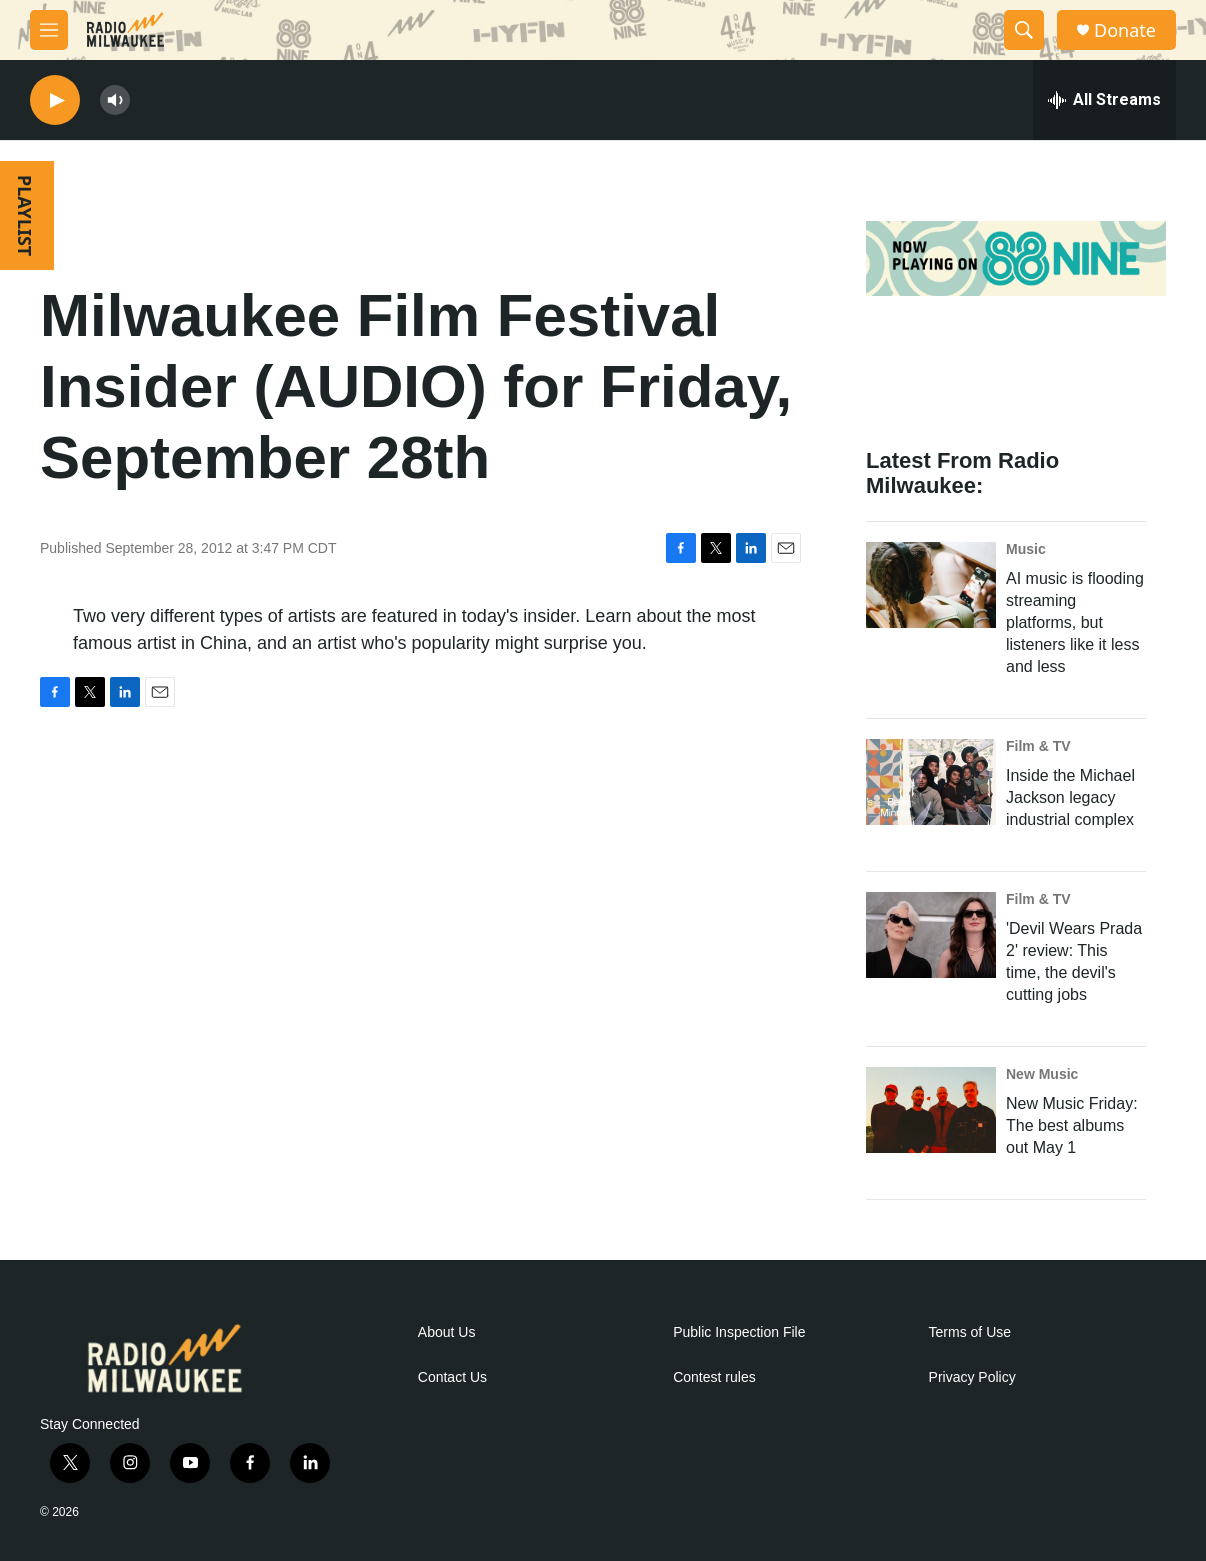 The image size is (1206, 1561). What do you see at coordinates (1038, 746) in the screenshot?
I see `Film & TV` at bounding box center [1038, 746].